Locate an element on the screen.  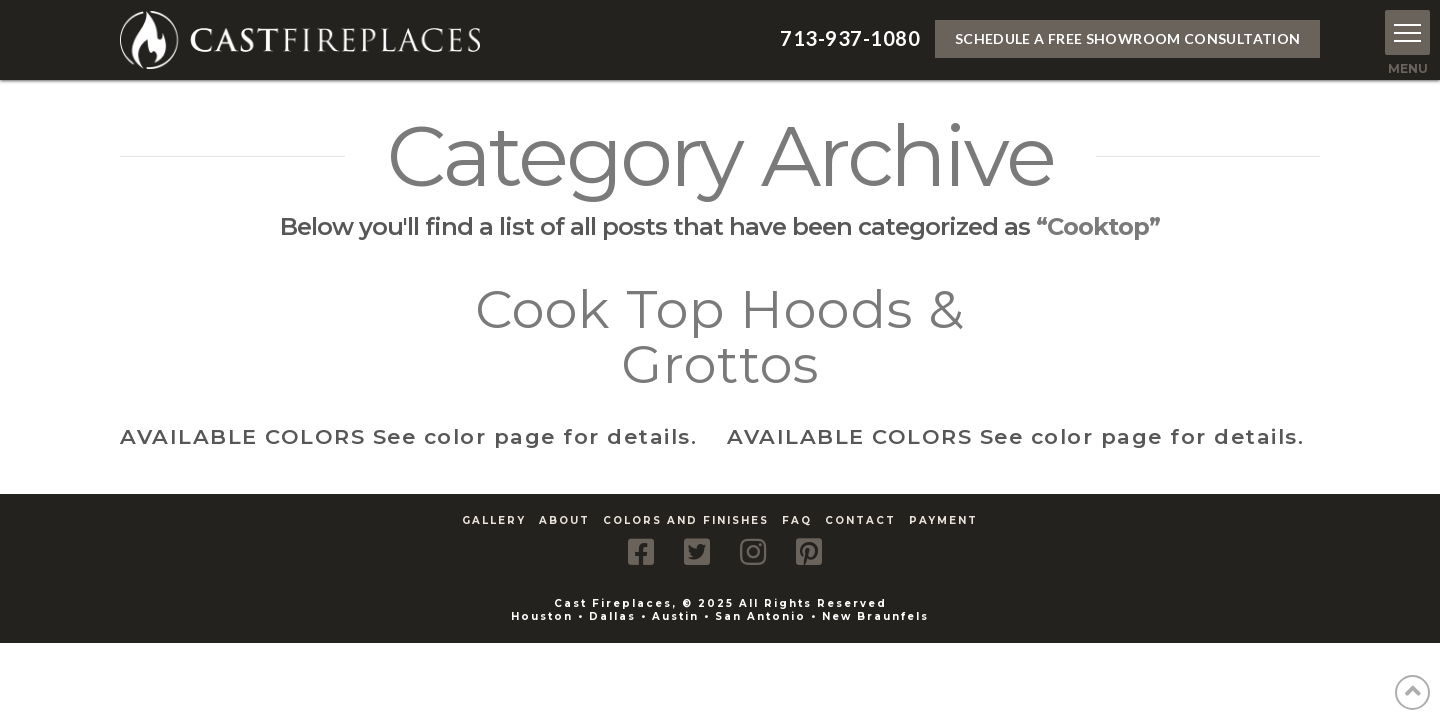
About is located at coordinates (564, 520).